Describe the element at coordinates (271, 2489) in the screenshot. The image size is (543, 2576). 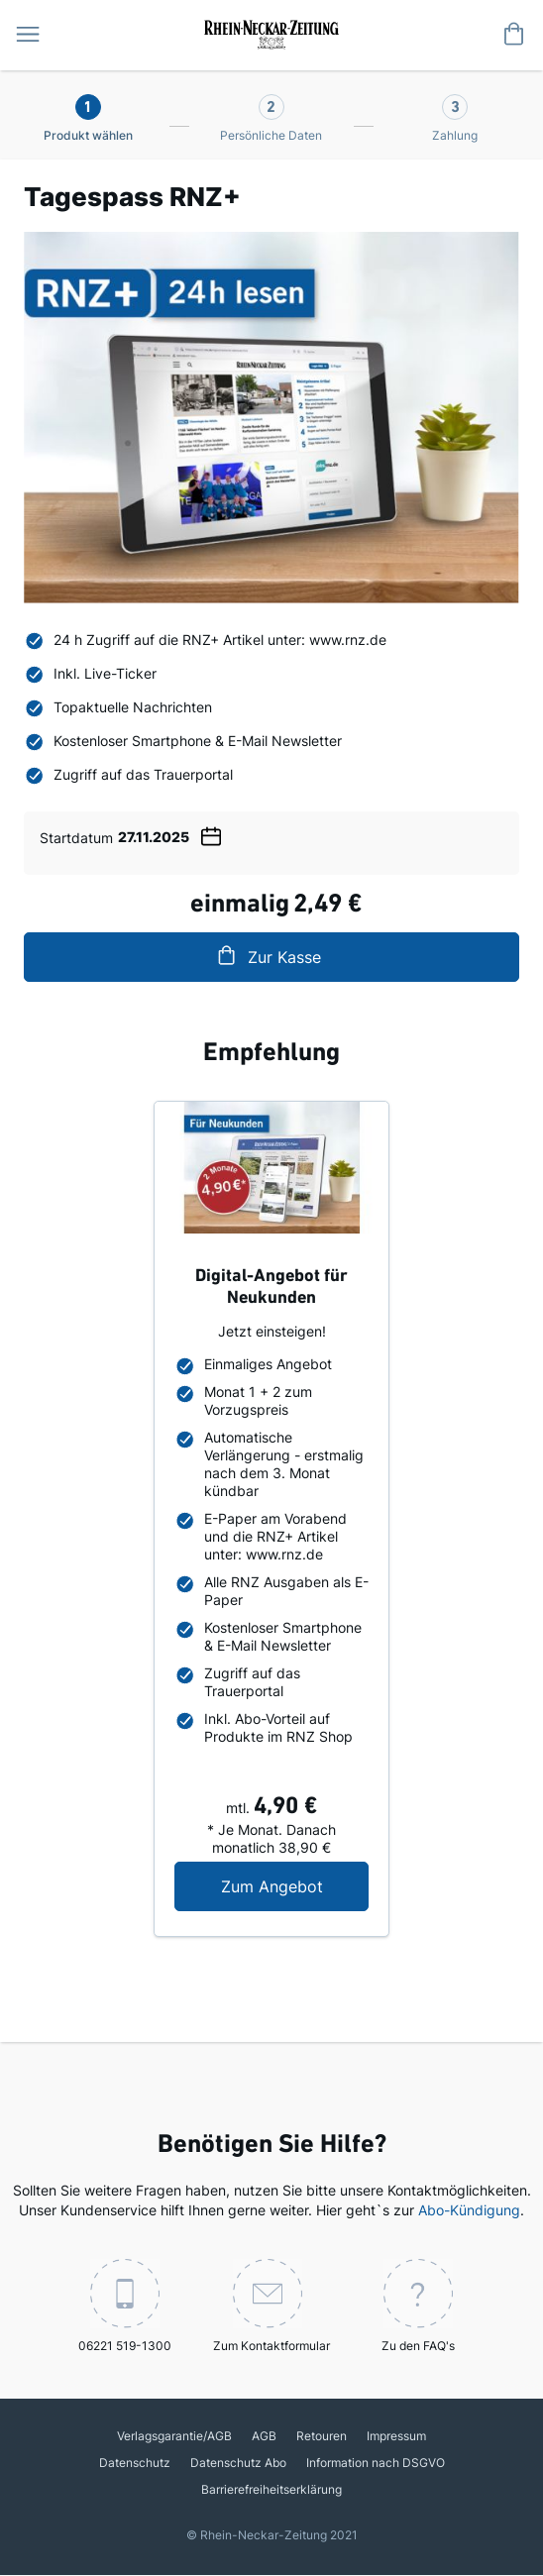
I see `Barrierefreiheitserklärung` at that location.